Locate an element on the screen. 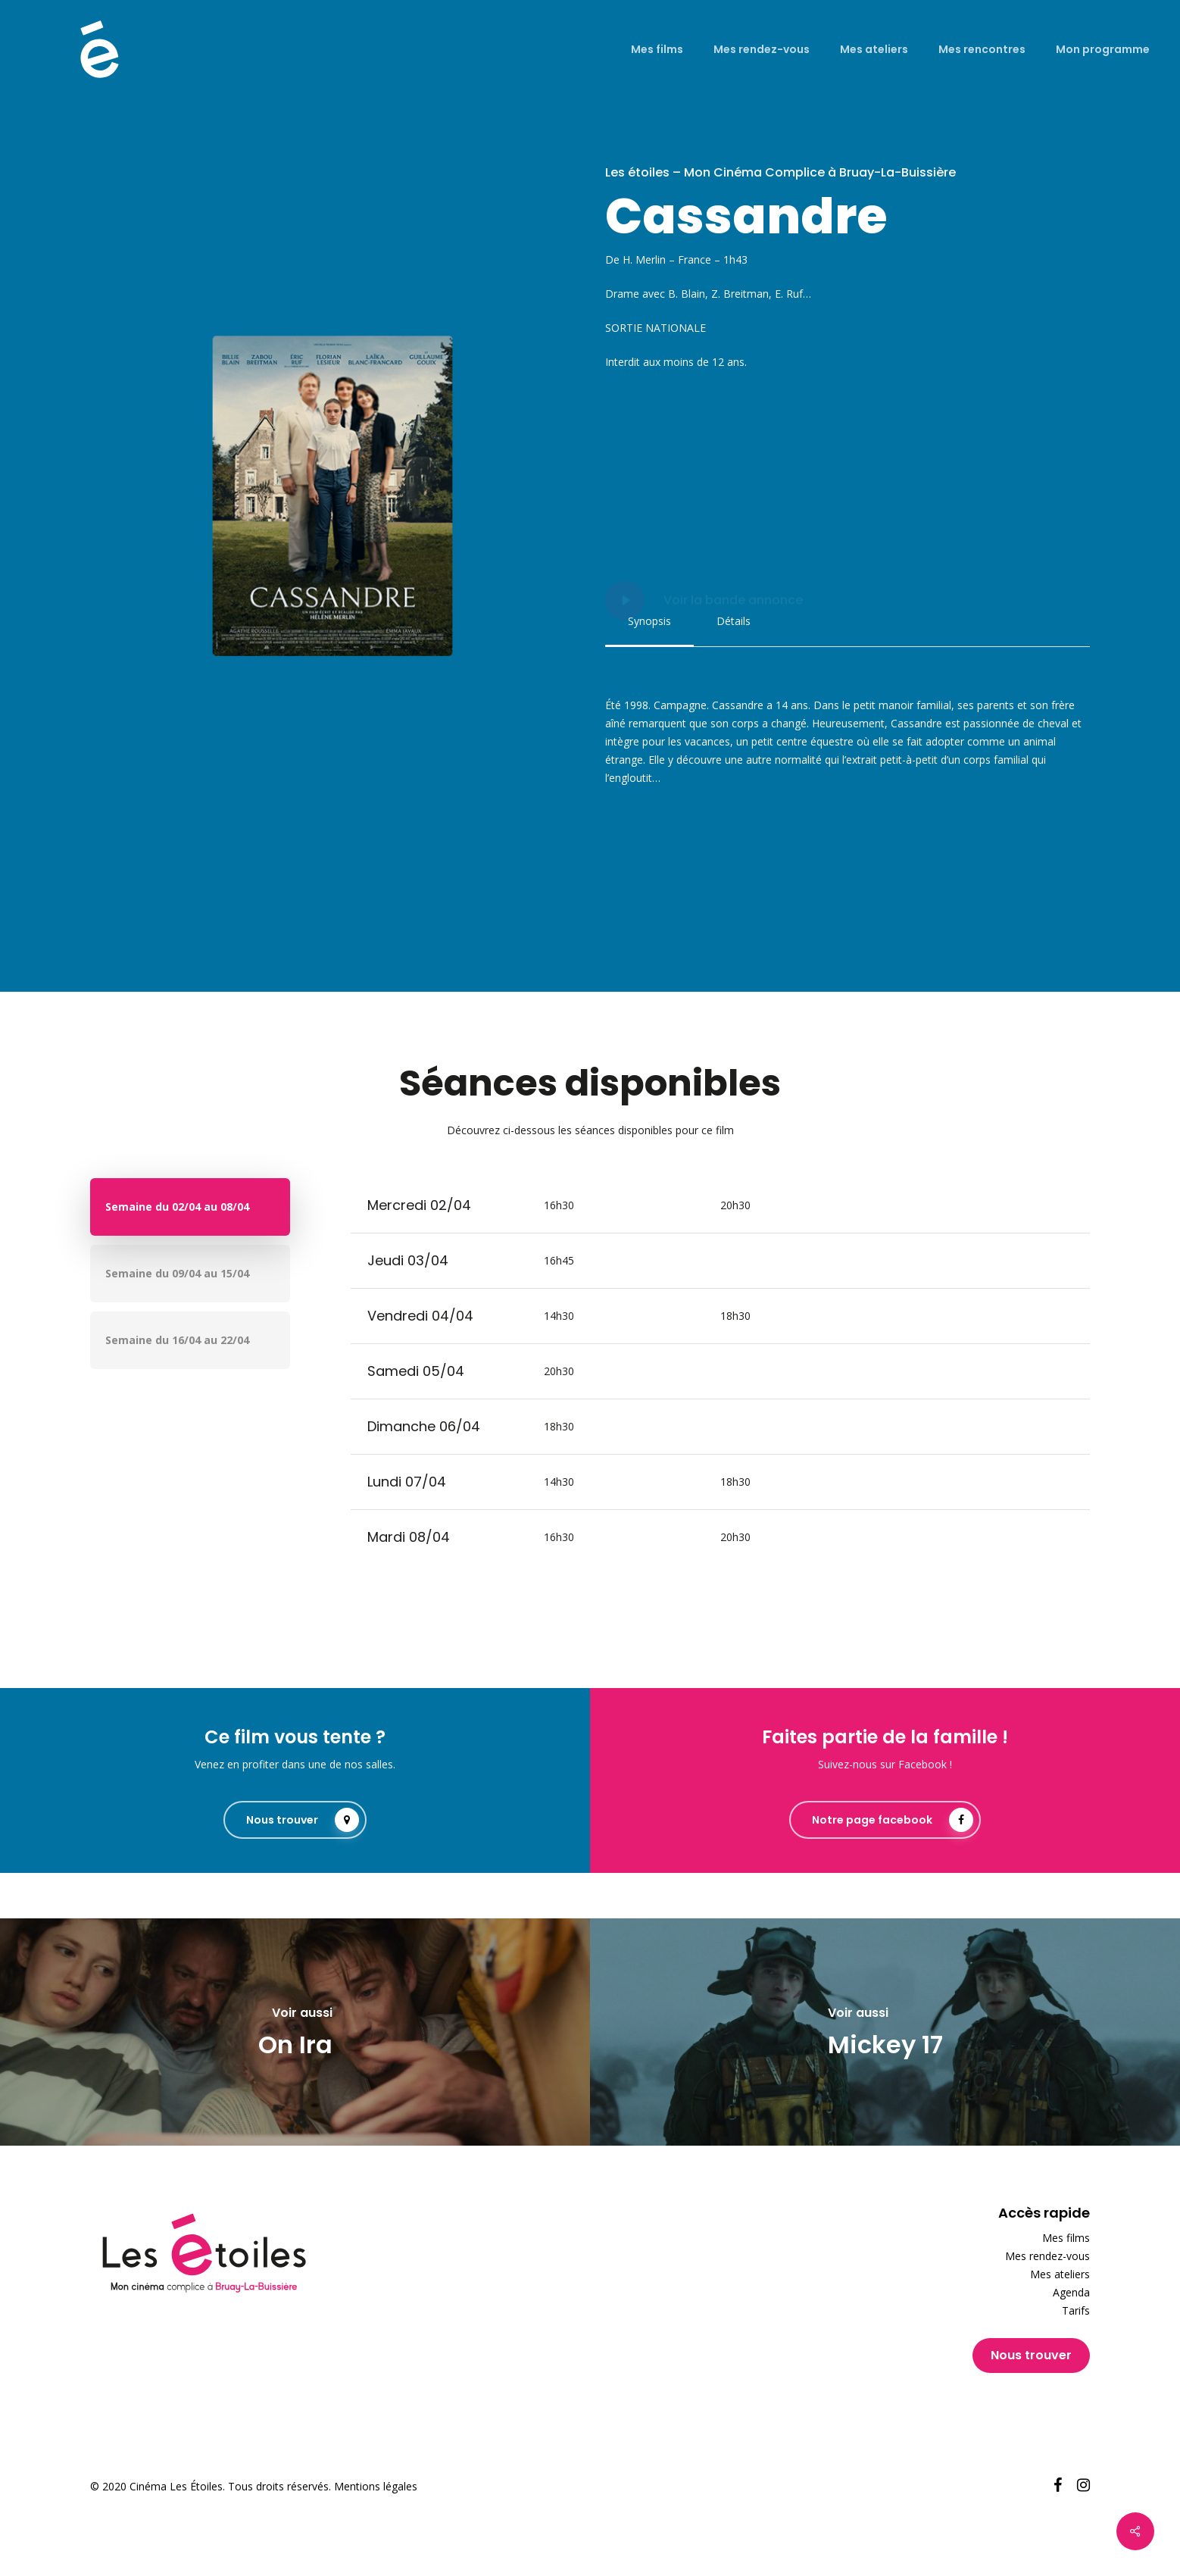 The image size is (1180, 2576). Mentions légales is located at coordinates (375, 2486).